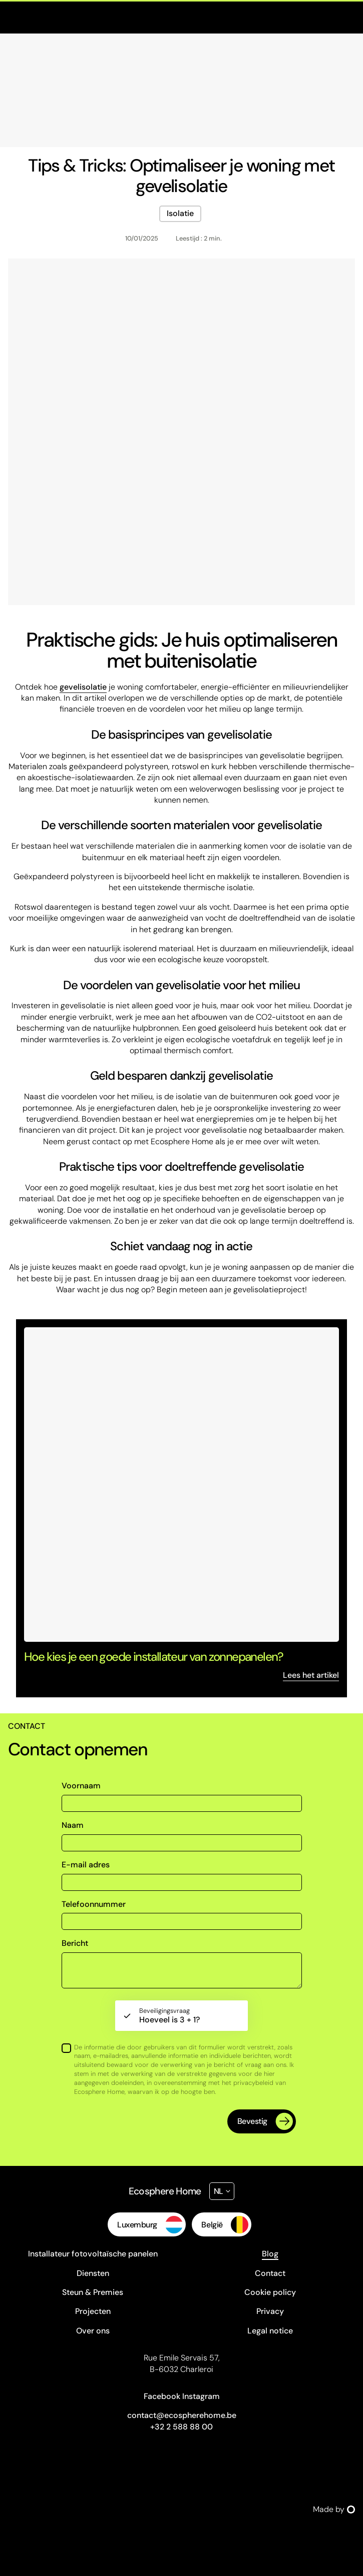 This screenshot has height=2576, width=363. Describe the element at coordinates (81, 1785) in the screenshot. I see `Voornaam` at that location.